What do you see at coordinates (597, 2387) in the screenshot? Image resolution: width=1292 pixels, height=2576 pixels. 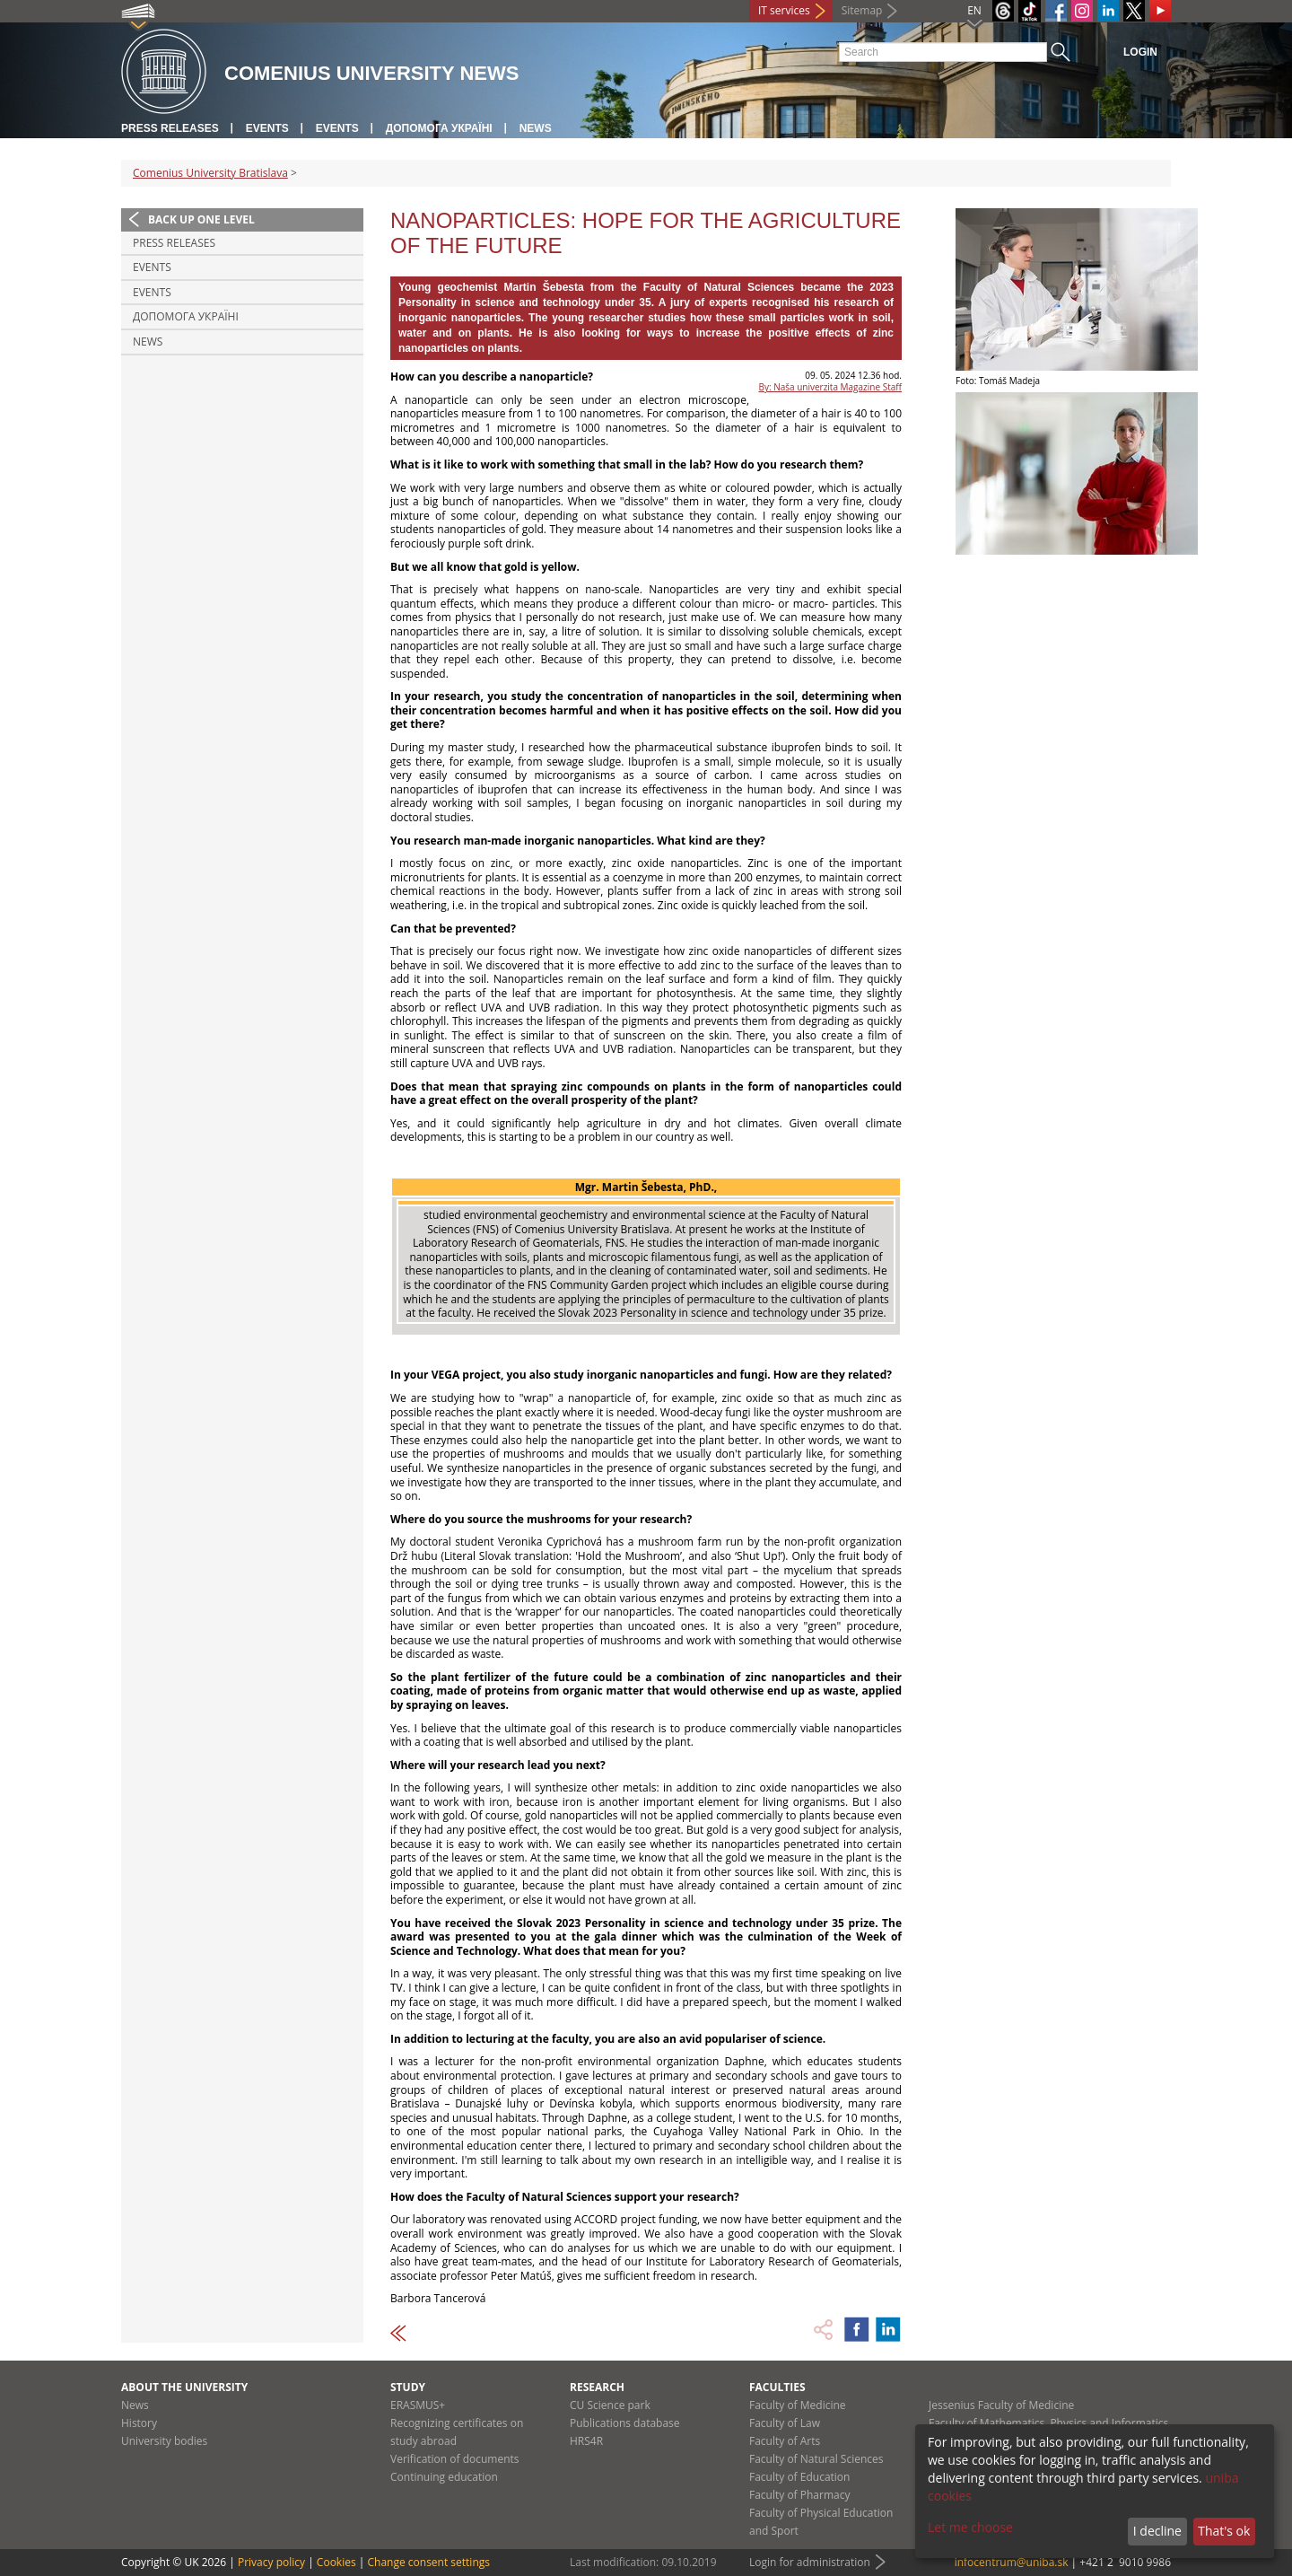 I see `Research` at bounding box center [597, 2387].